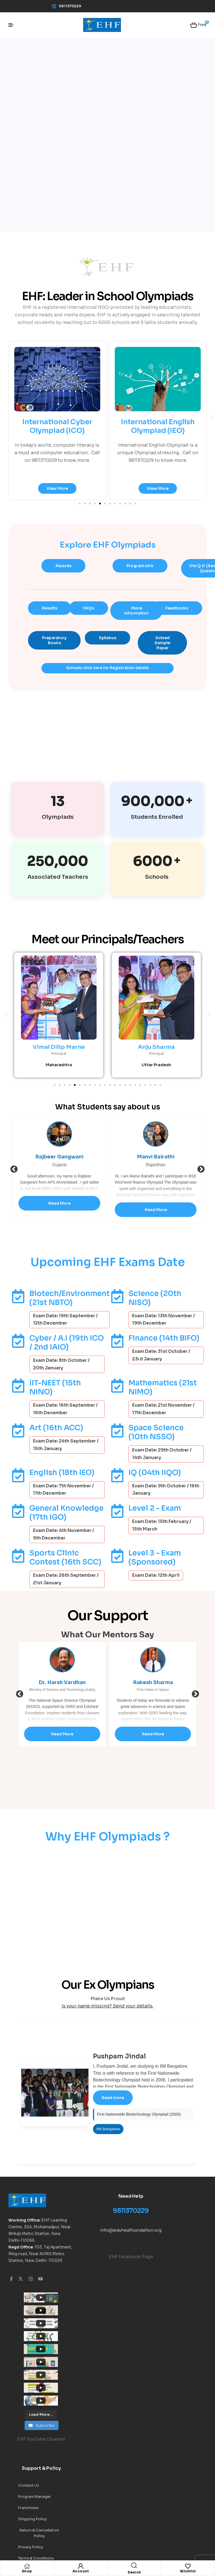 Image resolution: width=215 pixels, height=2576 pixels. What do you see at coordinates (117, 1431) in the screenshot?
I see `[Space Science (10th NSSO)]` at bounding box center [117, 1431].